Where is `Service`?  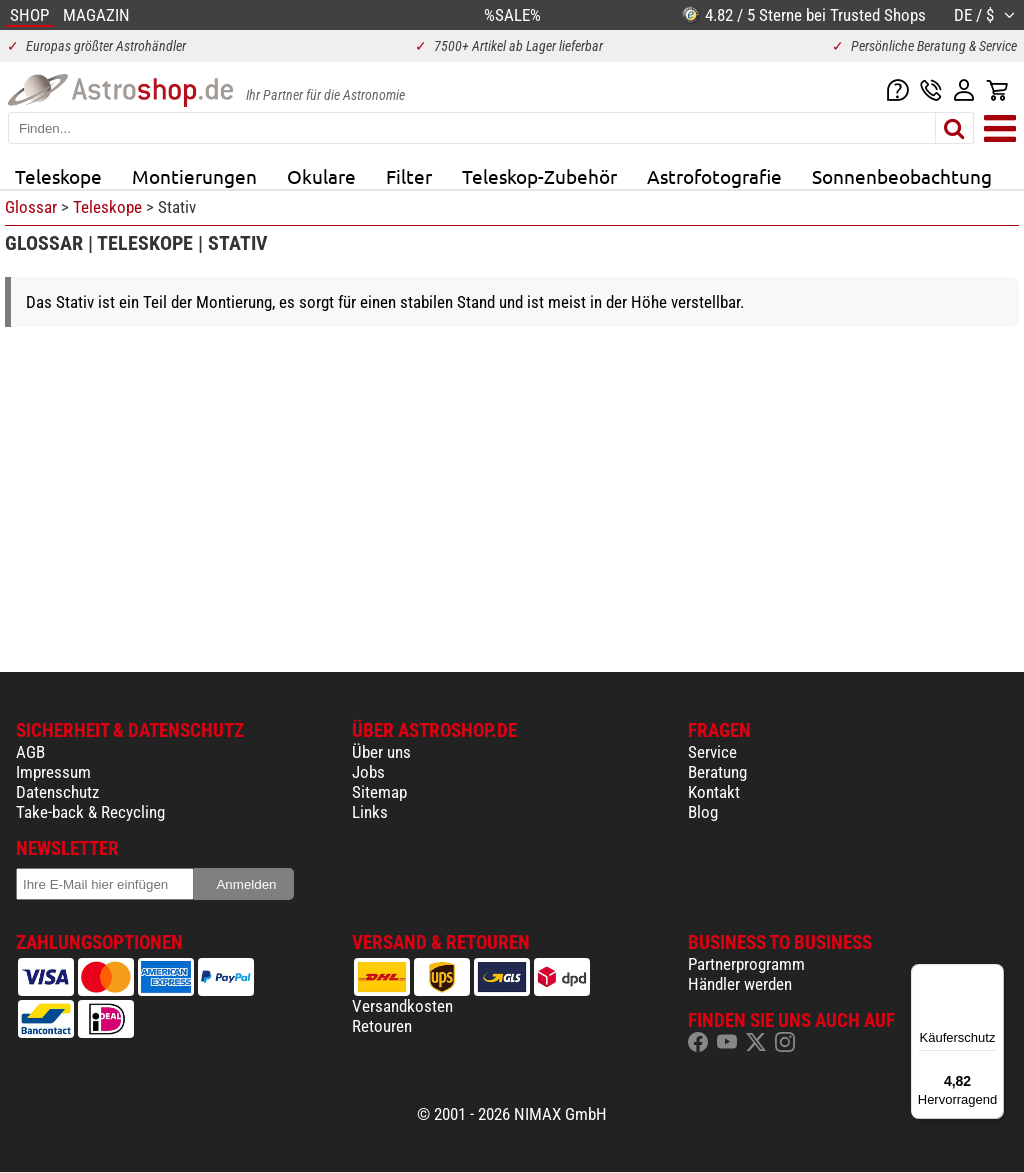
Service is located at coordinates (712, 752).